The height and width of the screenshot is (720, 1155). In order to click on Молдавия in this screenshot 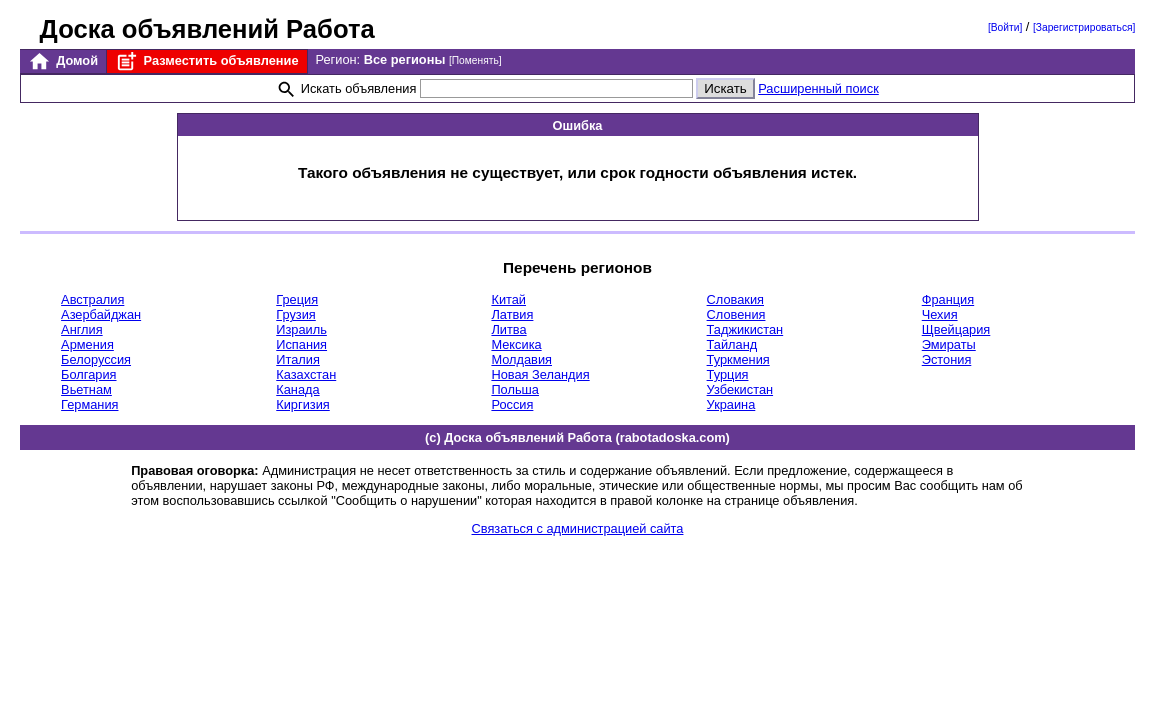, I will do `click(521, 359)`.